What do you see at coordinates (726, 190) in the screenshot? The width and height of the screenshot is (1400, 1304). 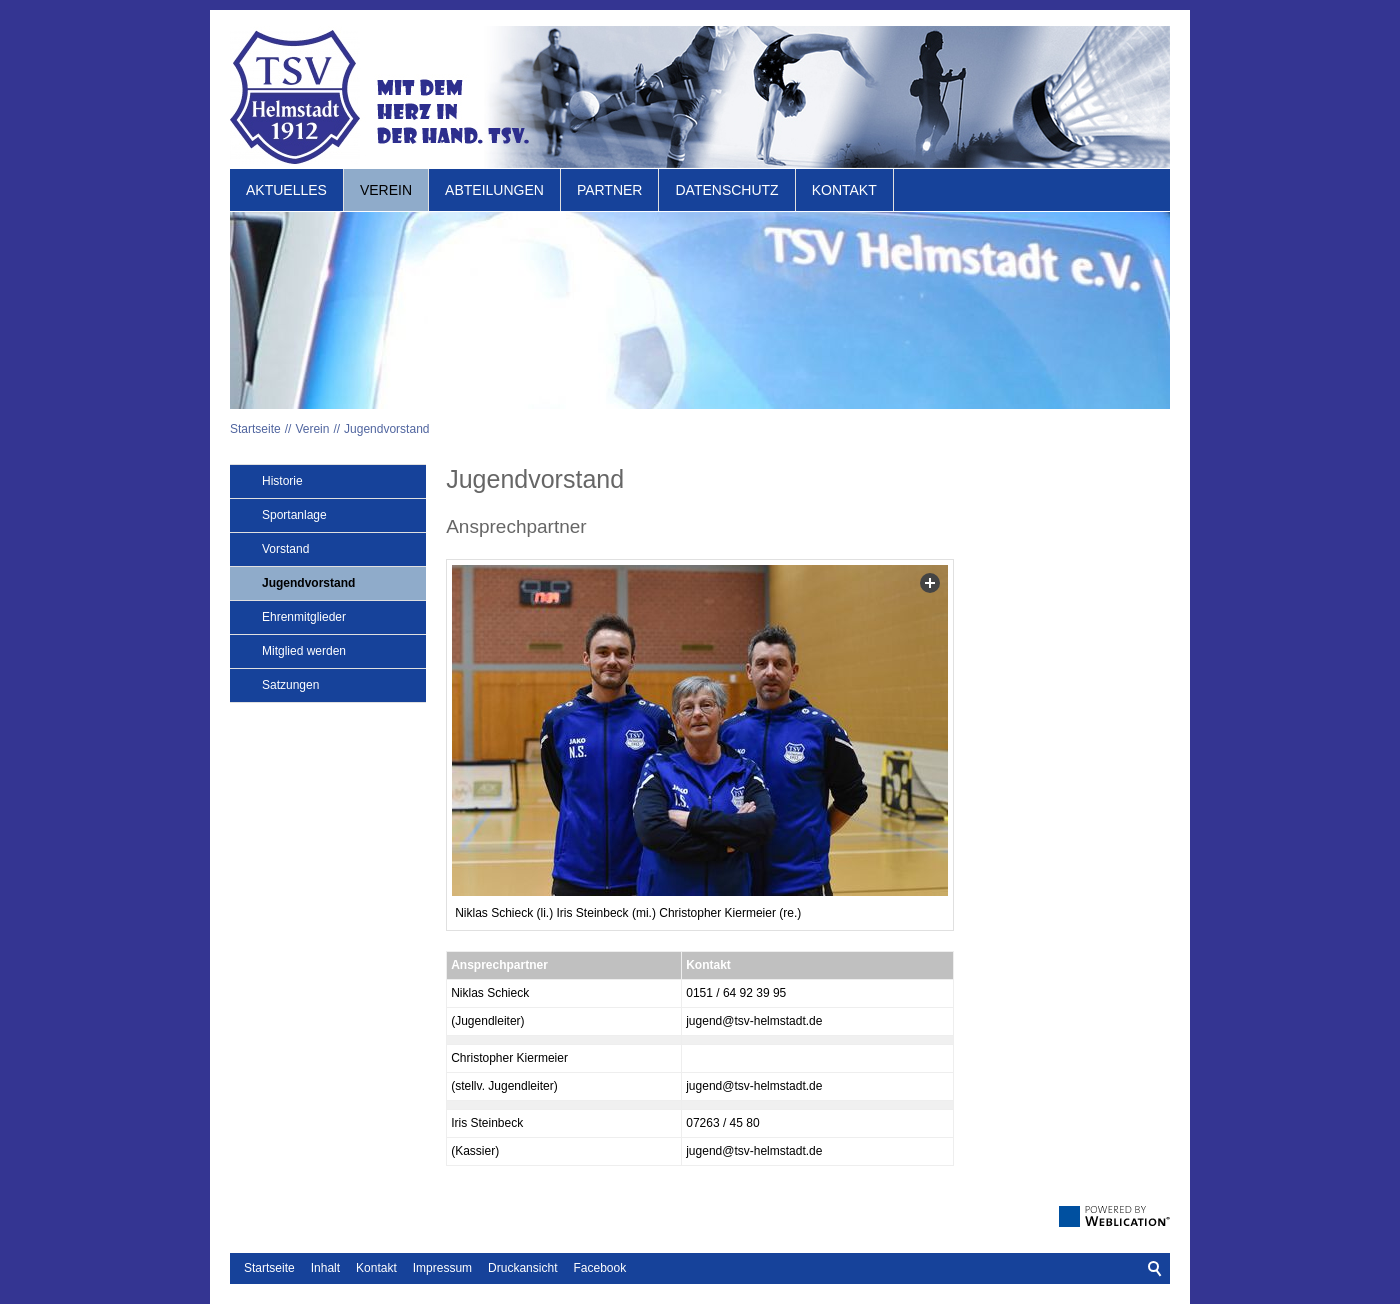 I see `Datenschutz` at bounding box center [726, 190].